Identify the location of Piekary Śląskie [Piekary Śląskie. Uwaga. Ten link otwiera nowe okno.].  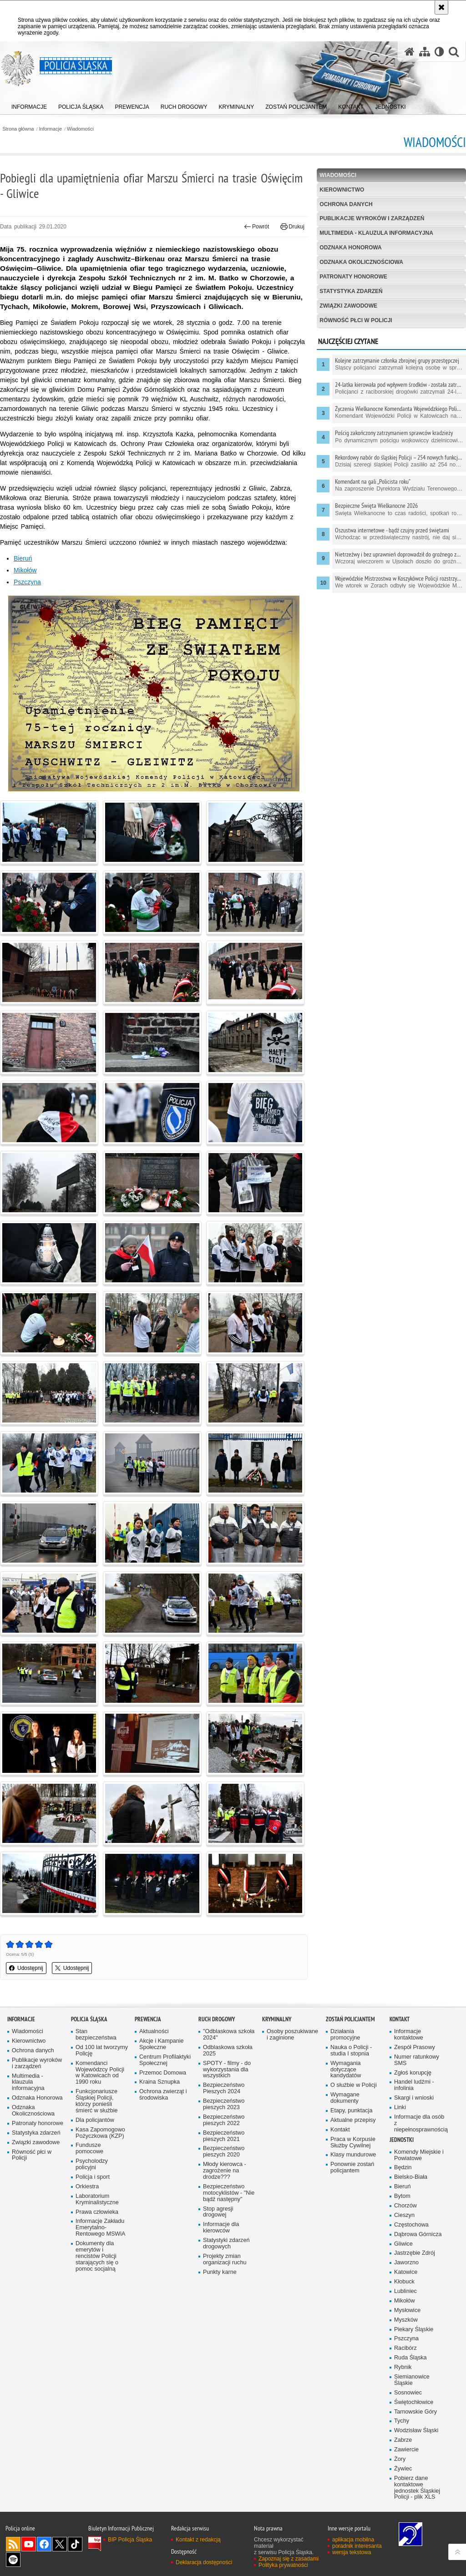
(413, 2330).